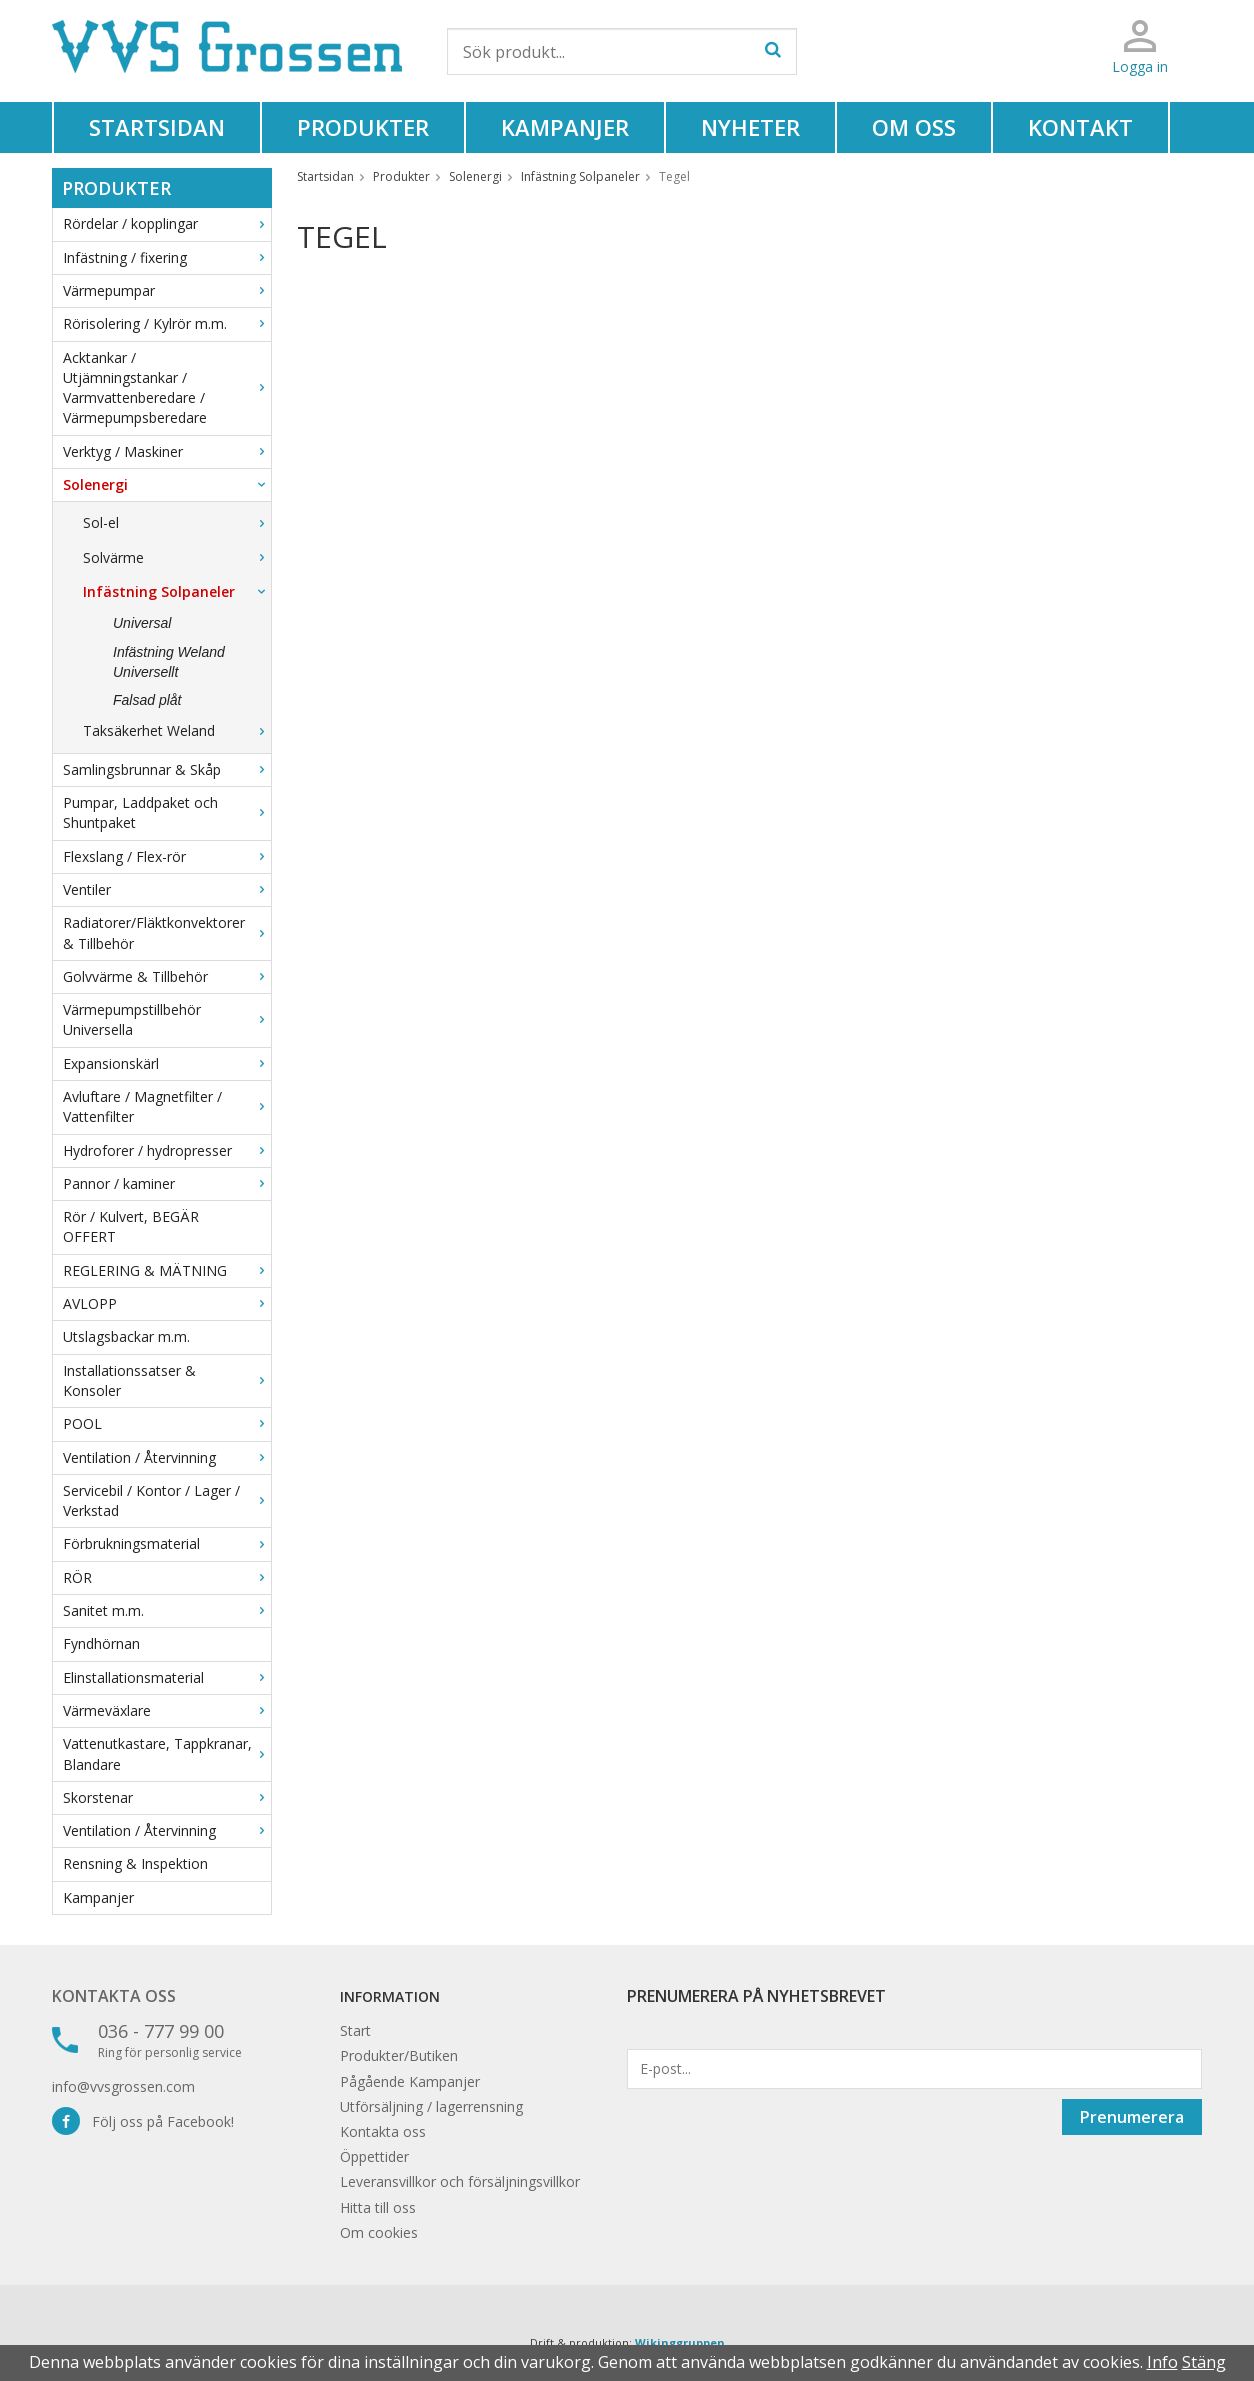 This screenshot has width=1254, height=2381. What do you see at coordinates (167, 1457) in the screenshot?
I see `Ventilation / Återvinning` at bounding box center [167, 1457].